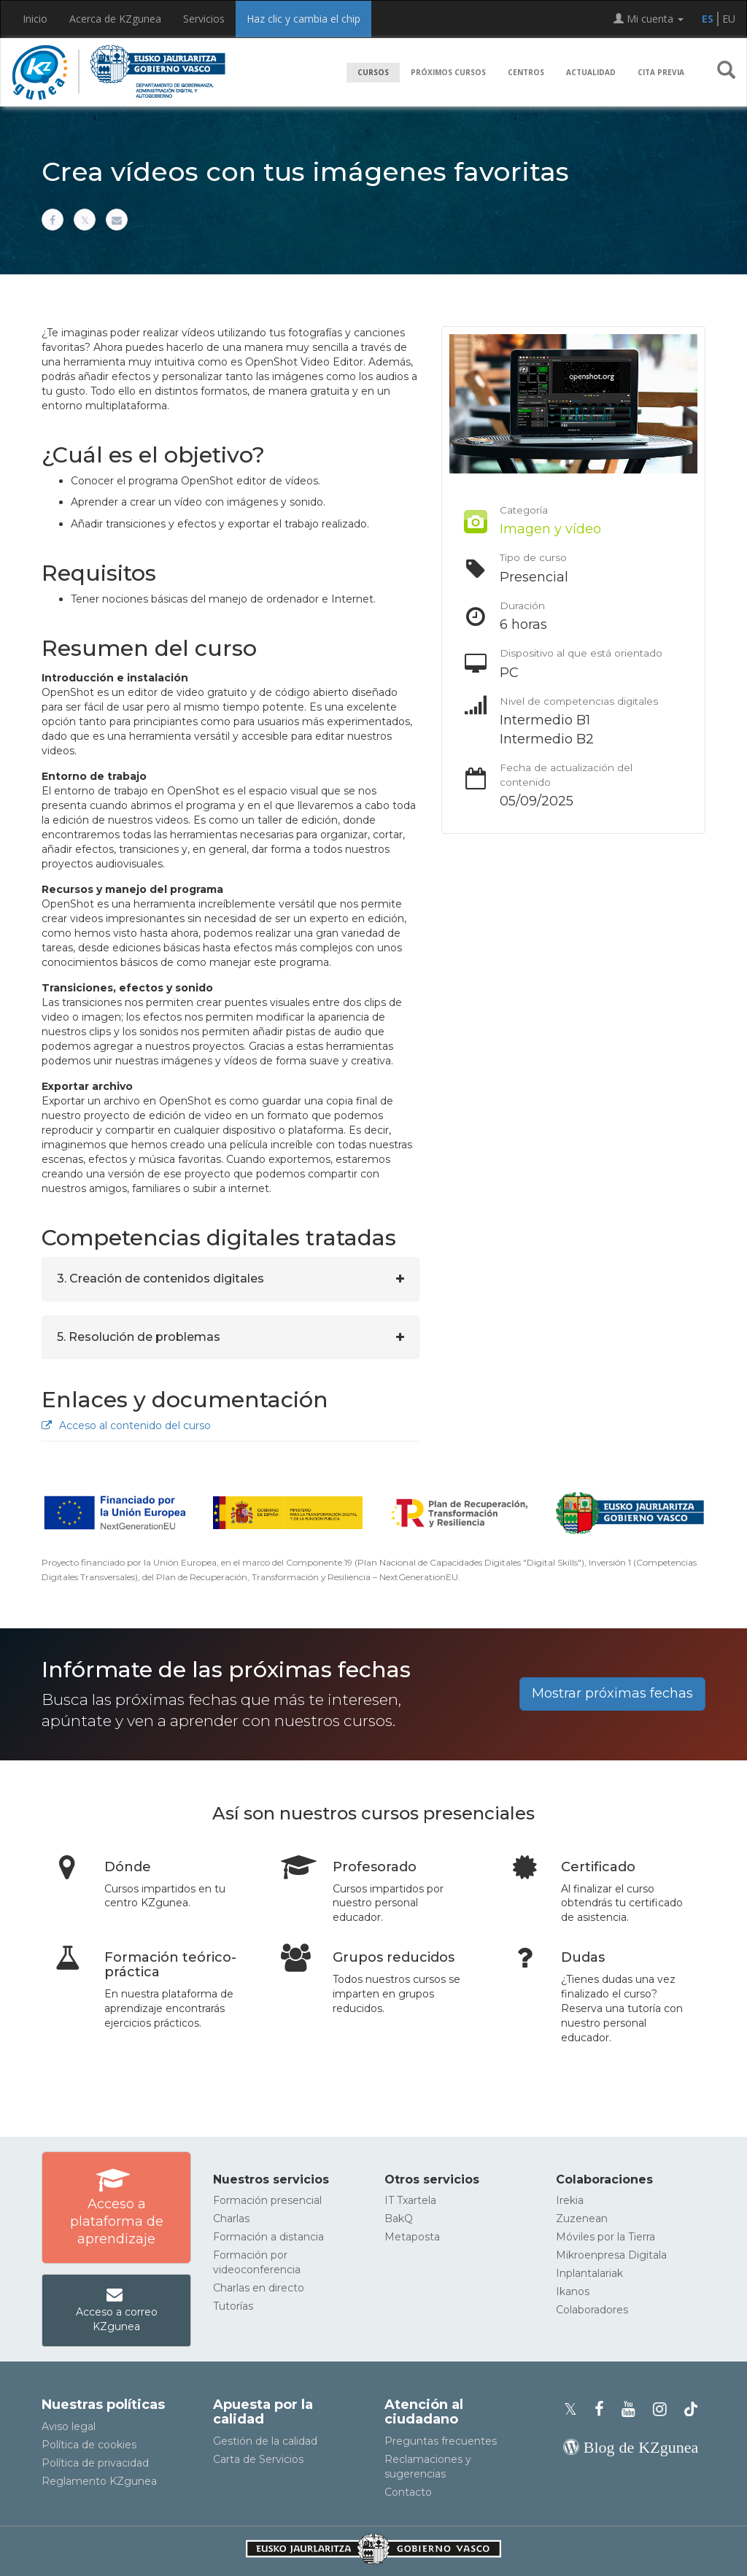 The width and height of the screenshot is (747, 2576). I want to click on [Perfil de X de KZgunea], so click(575, 2409).